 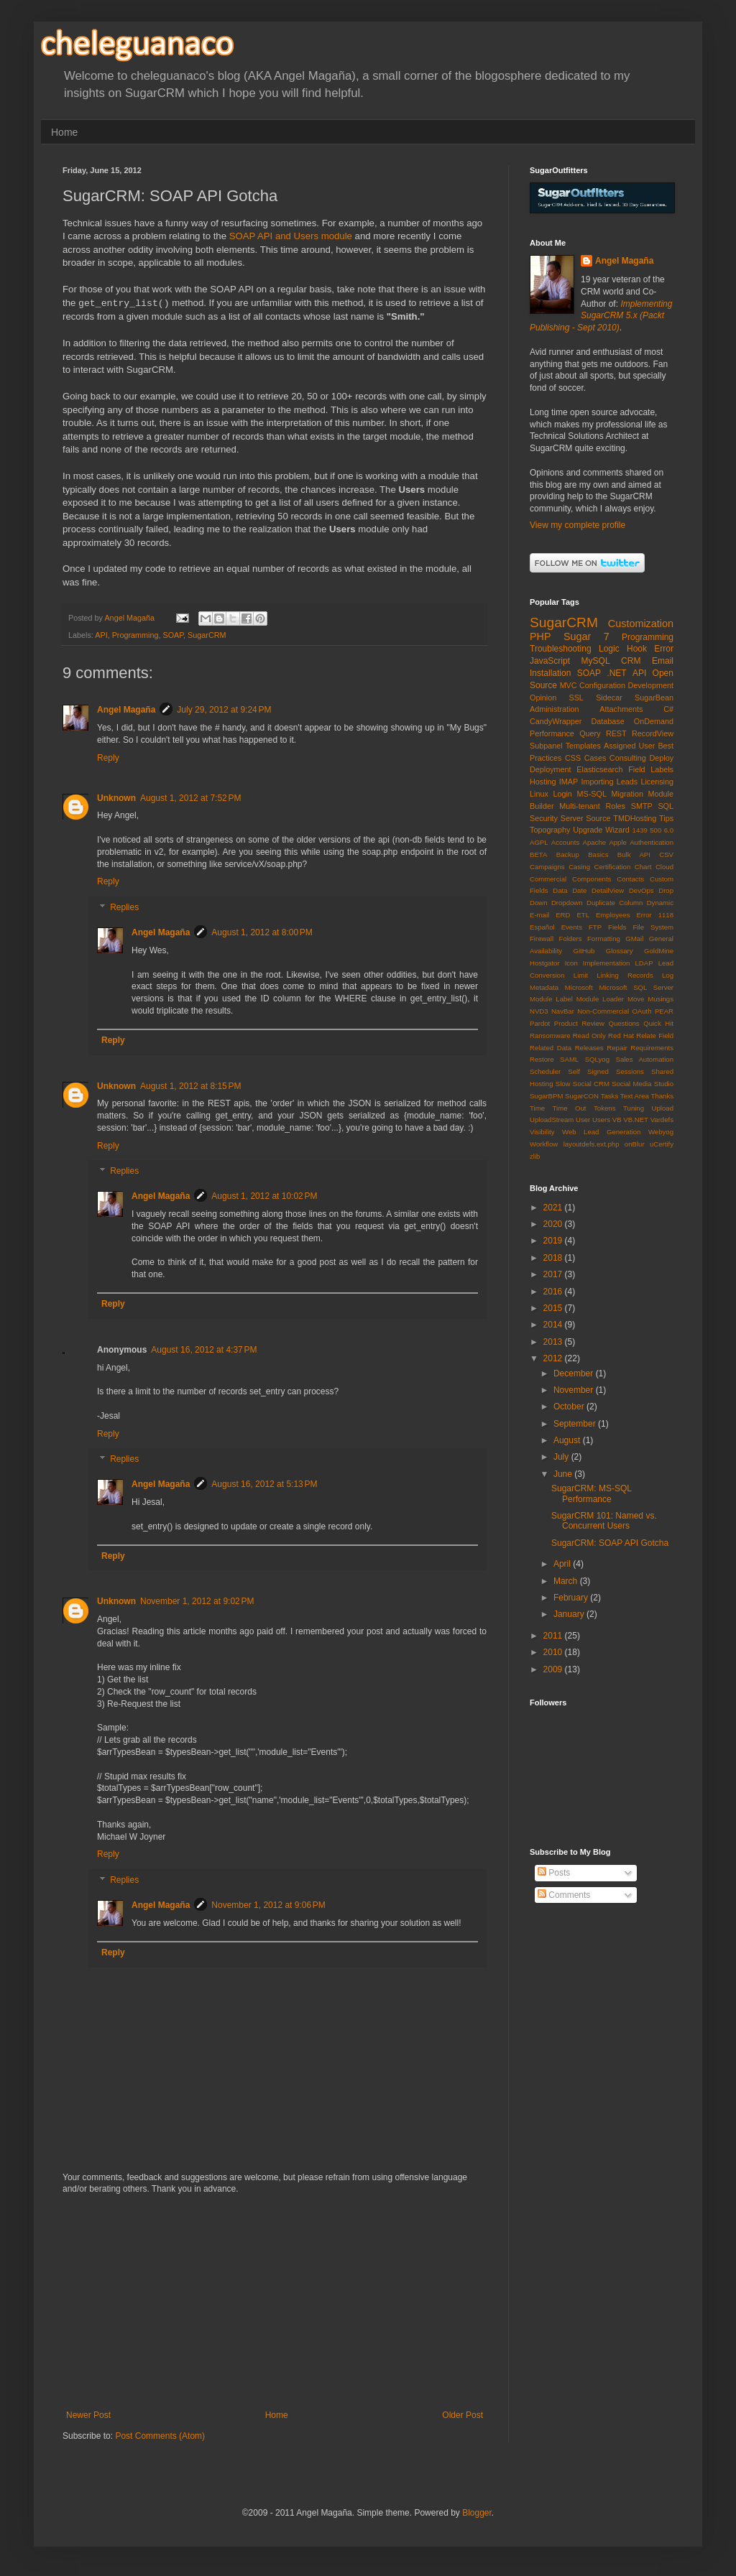 What do you see at coordinates (108, 758) in the screenshot?
I see `Reply` at bounding box center [108, 758].